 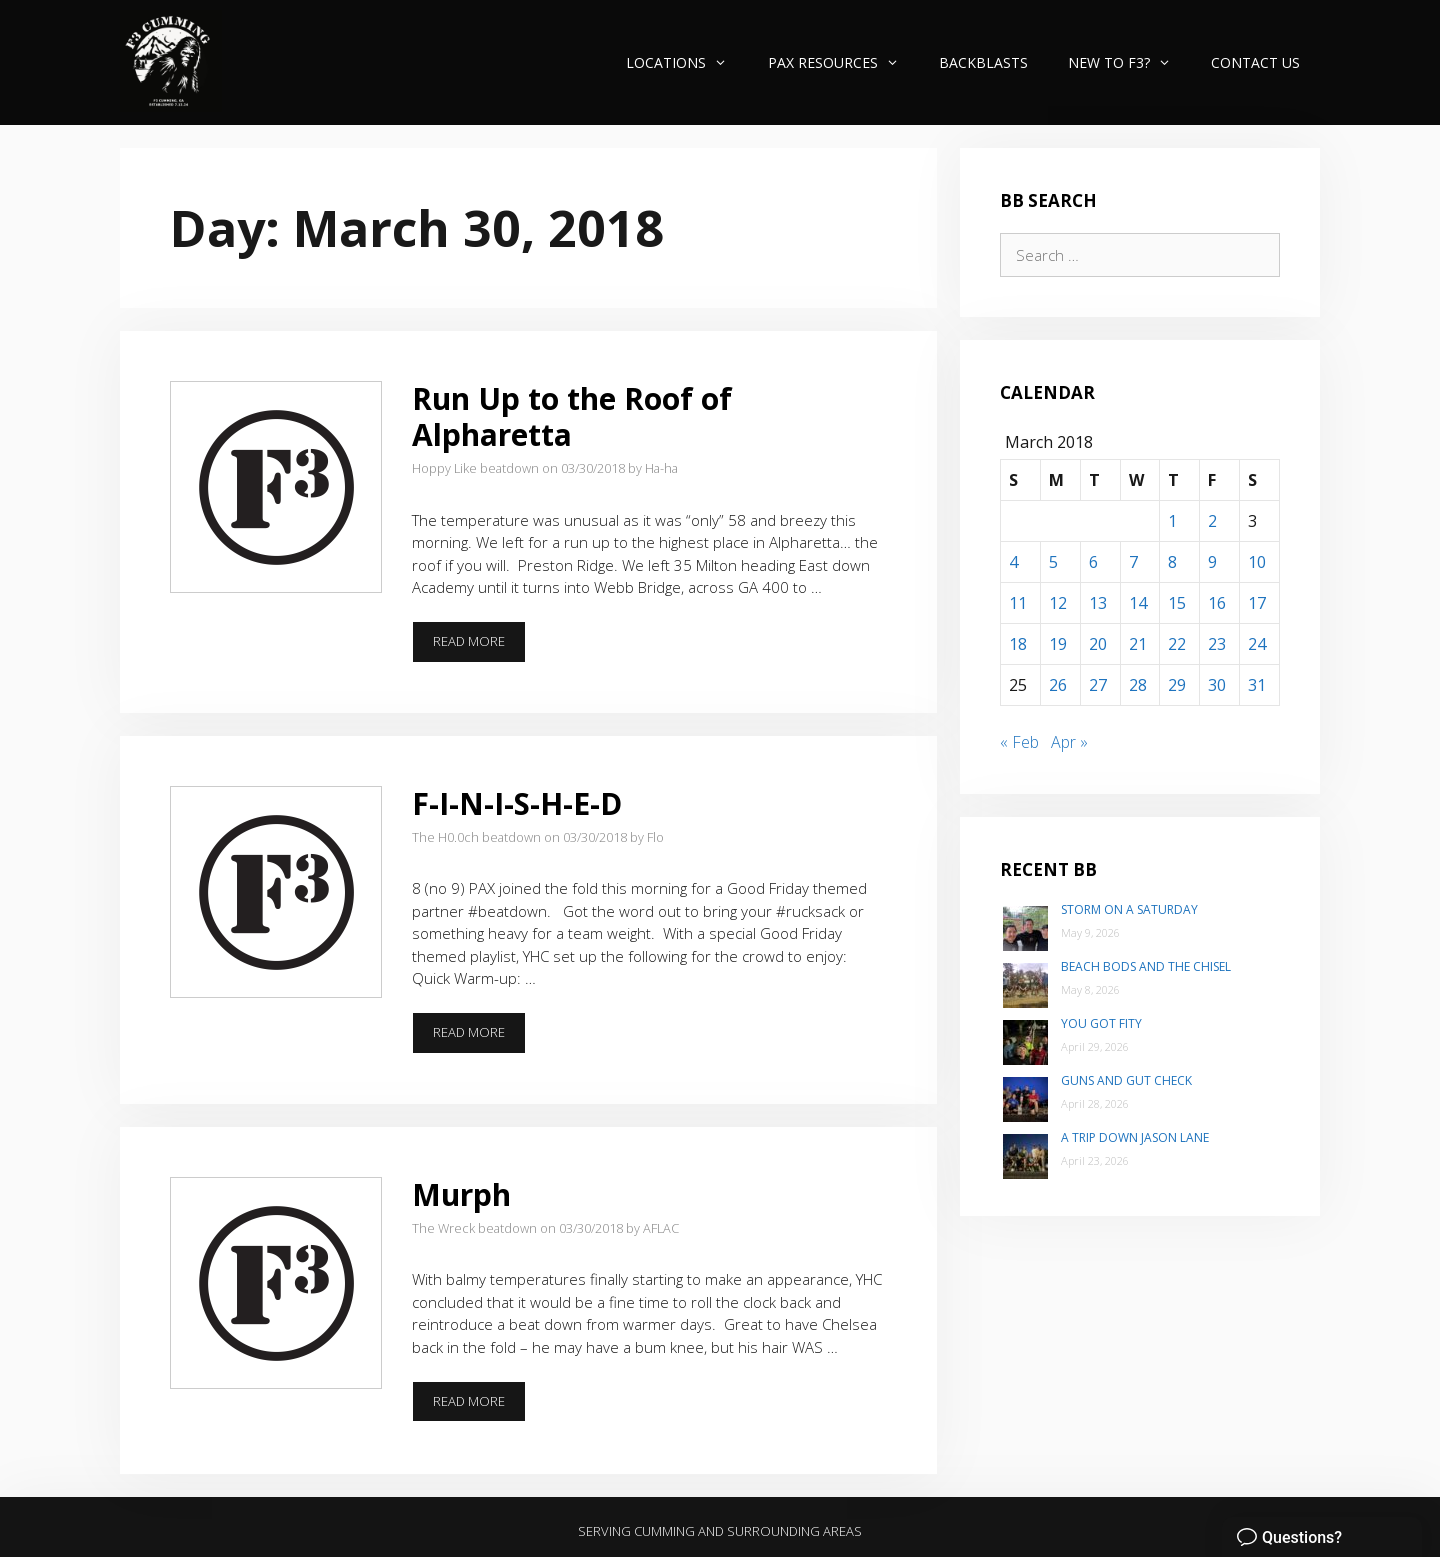 What do you see at coordinates (843, 62) in the screenshot?
I see `PAX Resources` at bounding box center [843, 62].